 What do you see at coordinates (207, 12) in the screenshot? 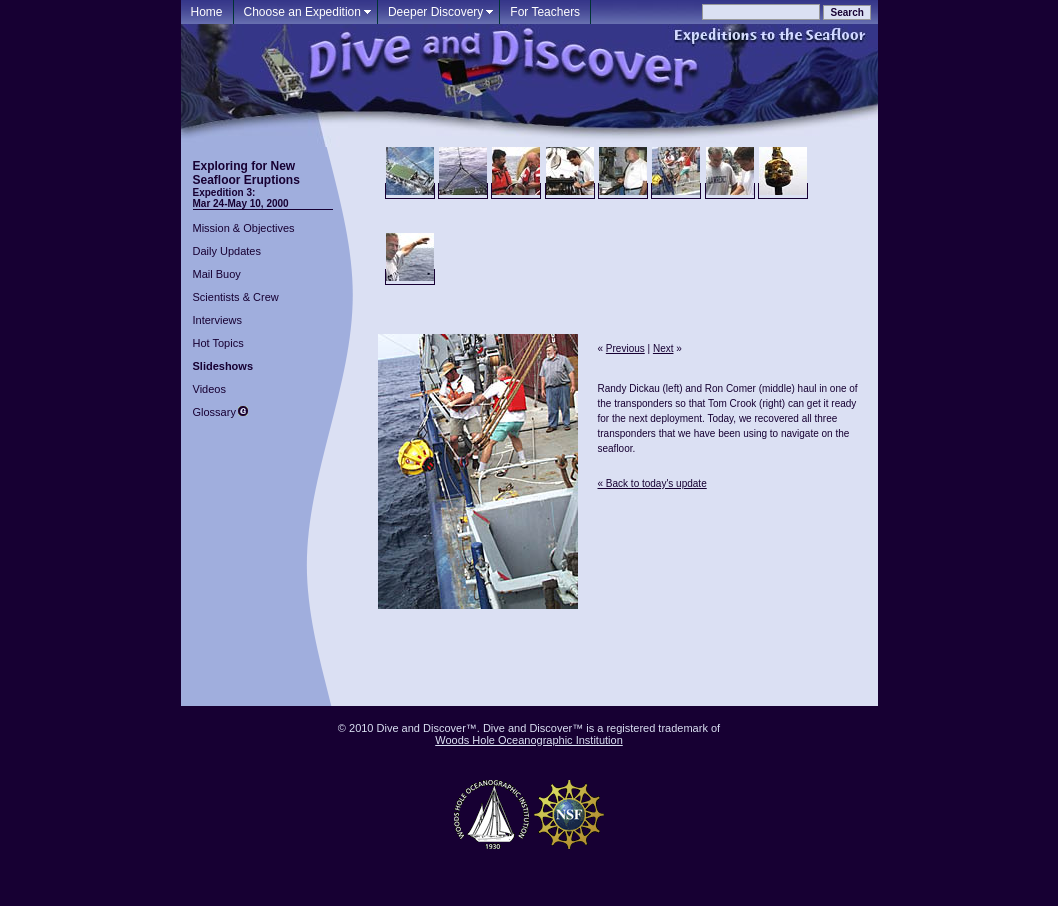
I see `Home` at bounding box center [207, 12].